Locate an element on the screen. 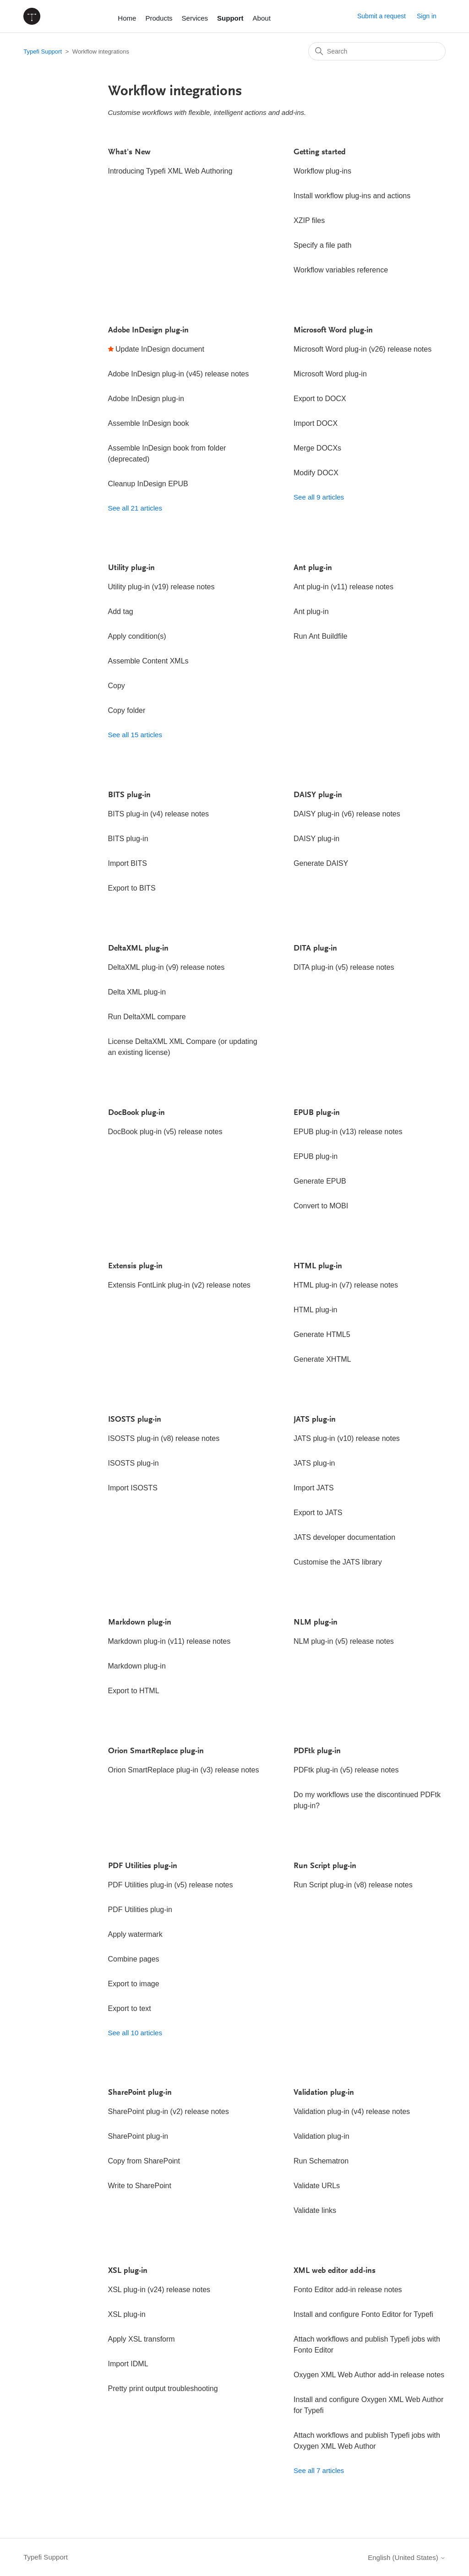 The width and height of the screenshot is (469, 2576). NLM plug-in (v5) release notes is located at coordinates (344, 1641).